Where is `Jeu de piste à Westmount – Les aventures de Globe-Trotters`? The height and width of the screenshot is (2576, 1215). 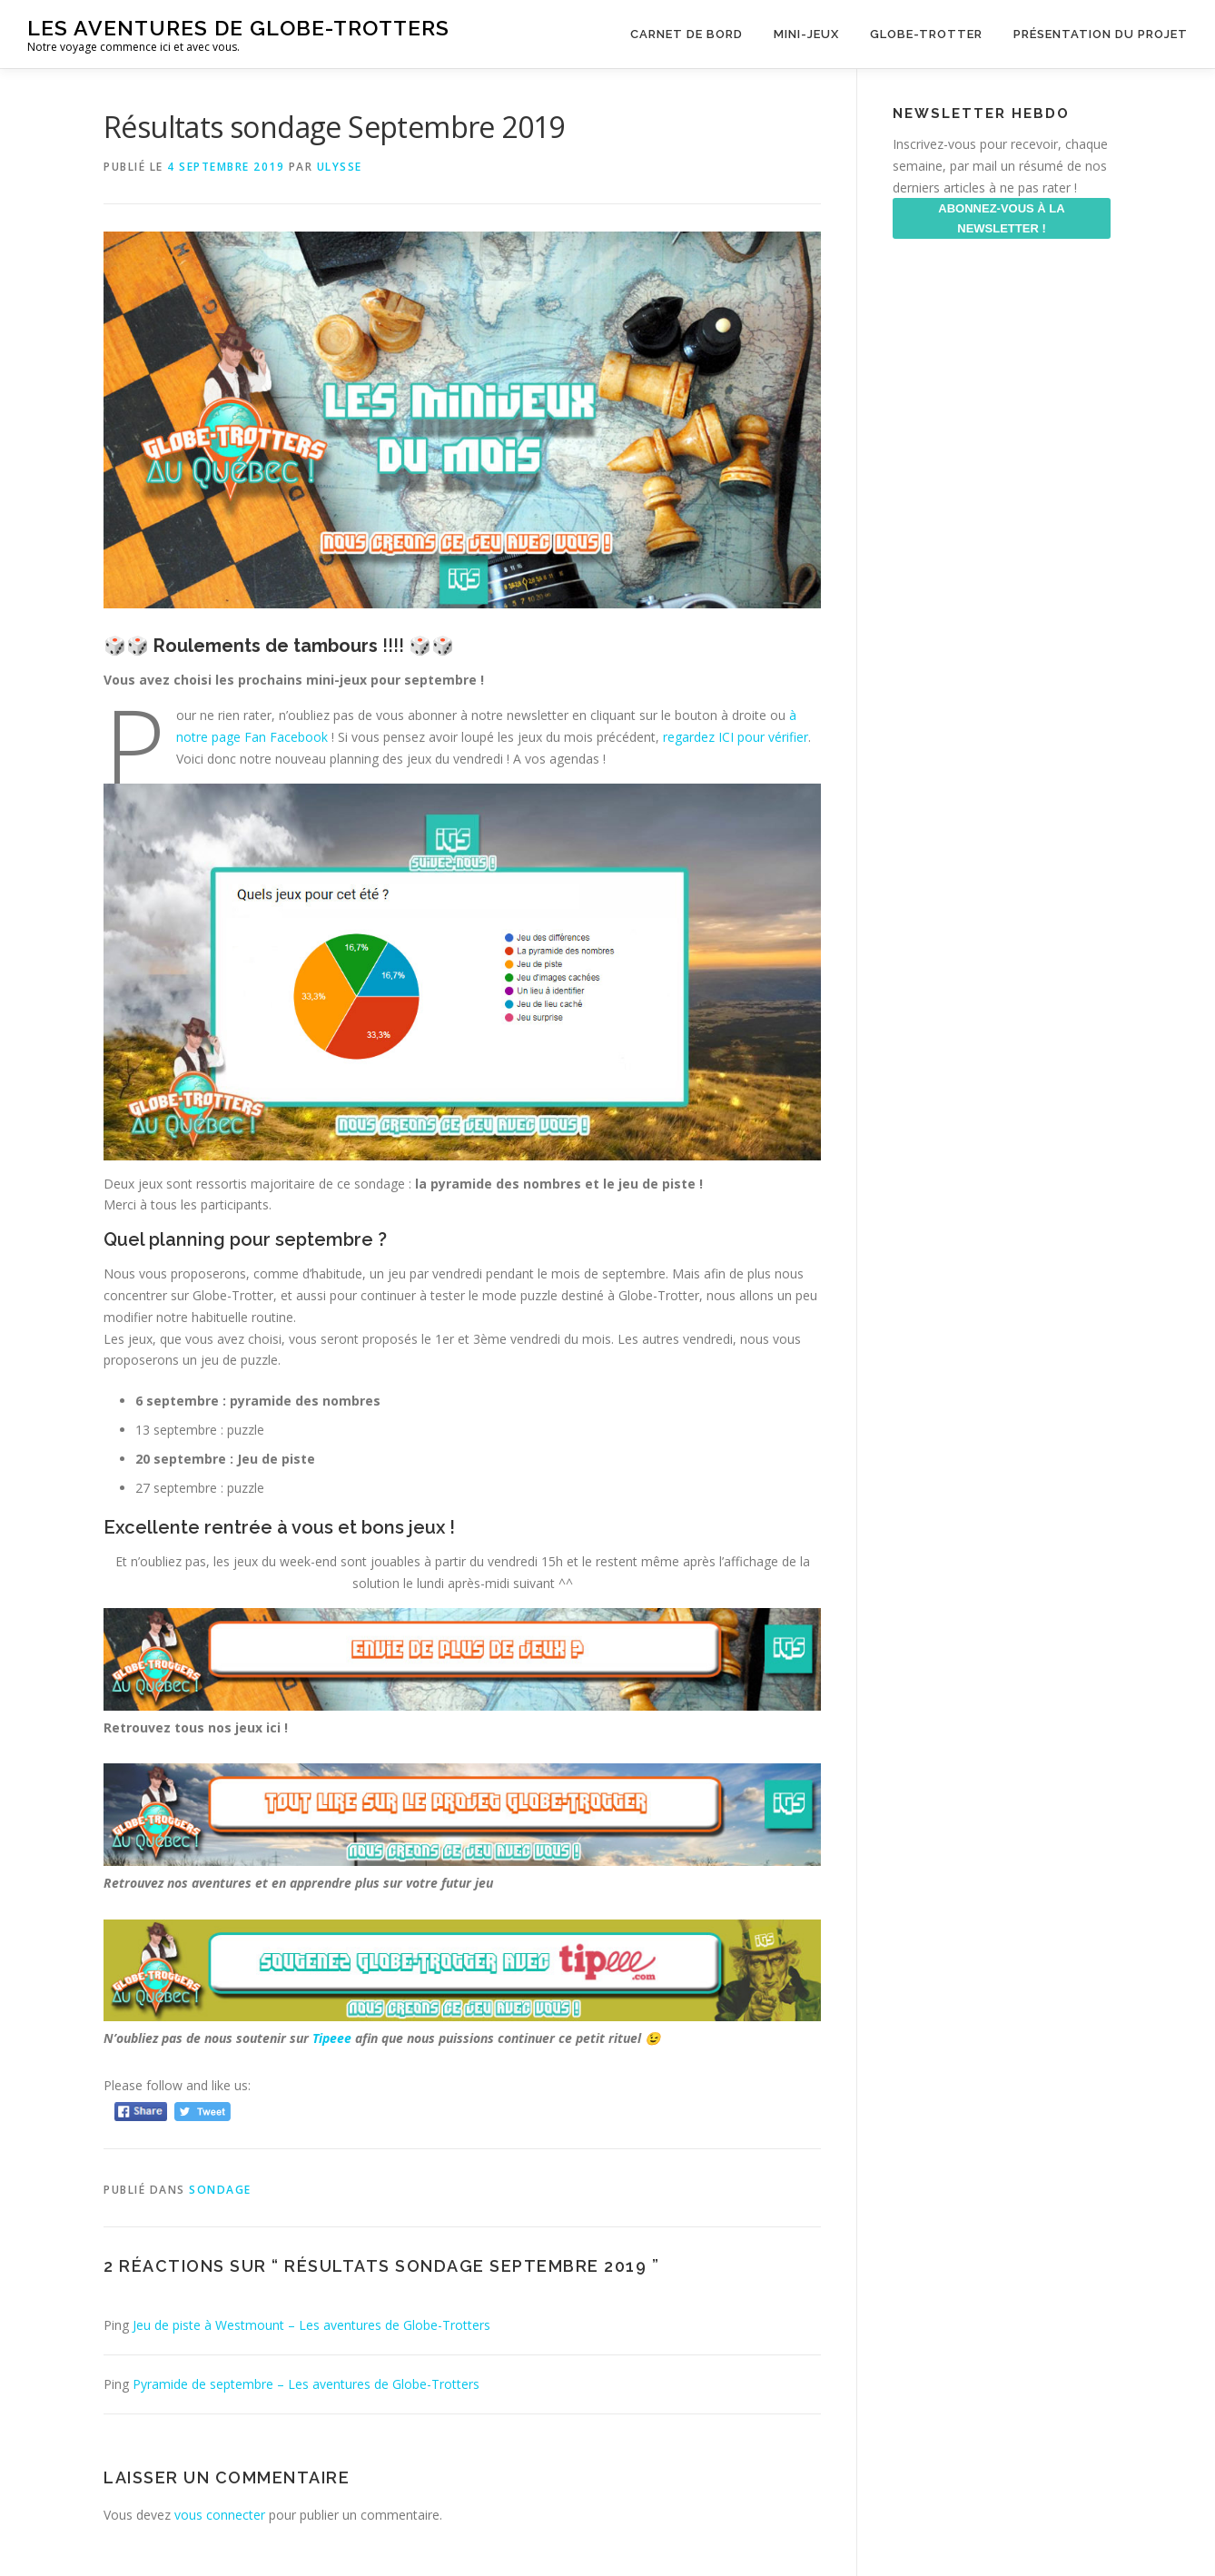
Jeu de piste à Westmount – Les aventures de Globe-Trotters is located at coordinates (311, 2325).